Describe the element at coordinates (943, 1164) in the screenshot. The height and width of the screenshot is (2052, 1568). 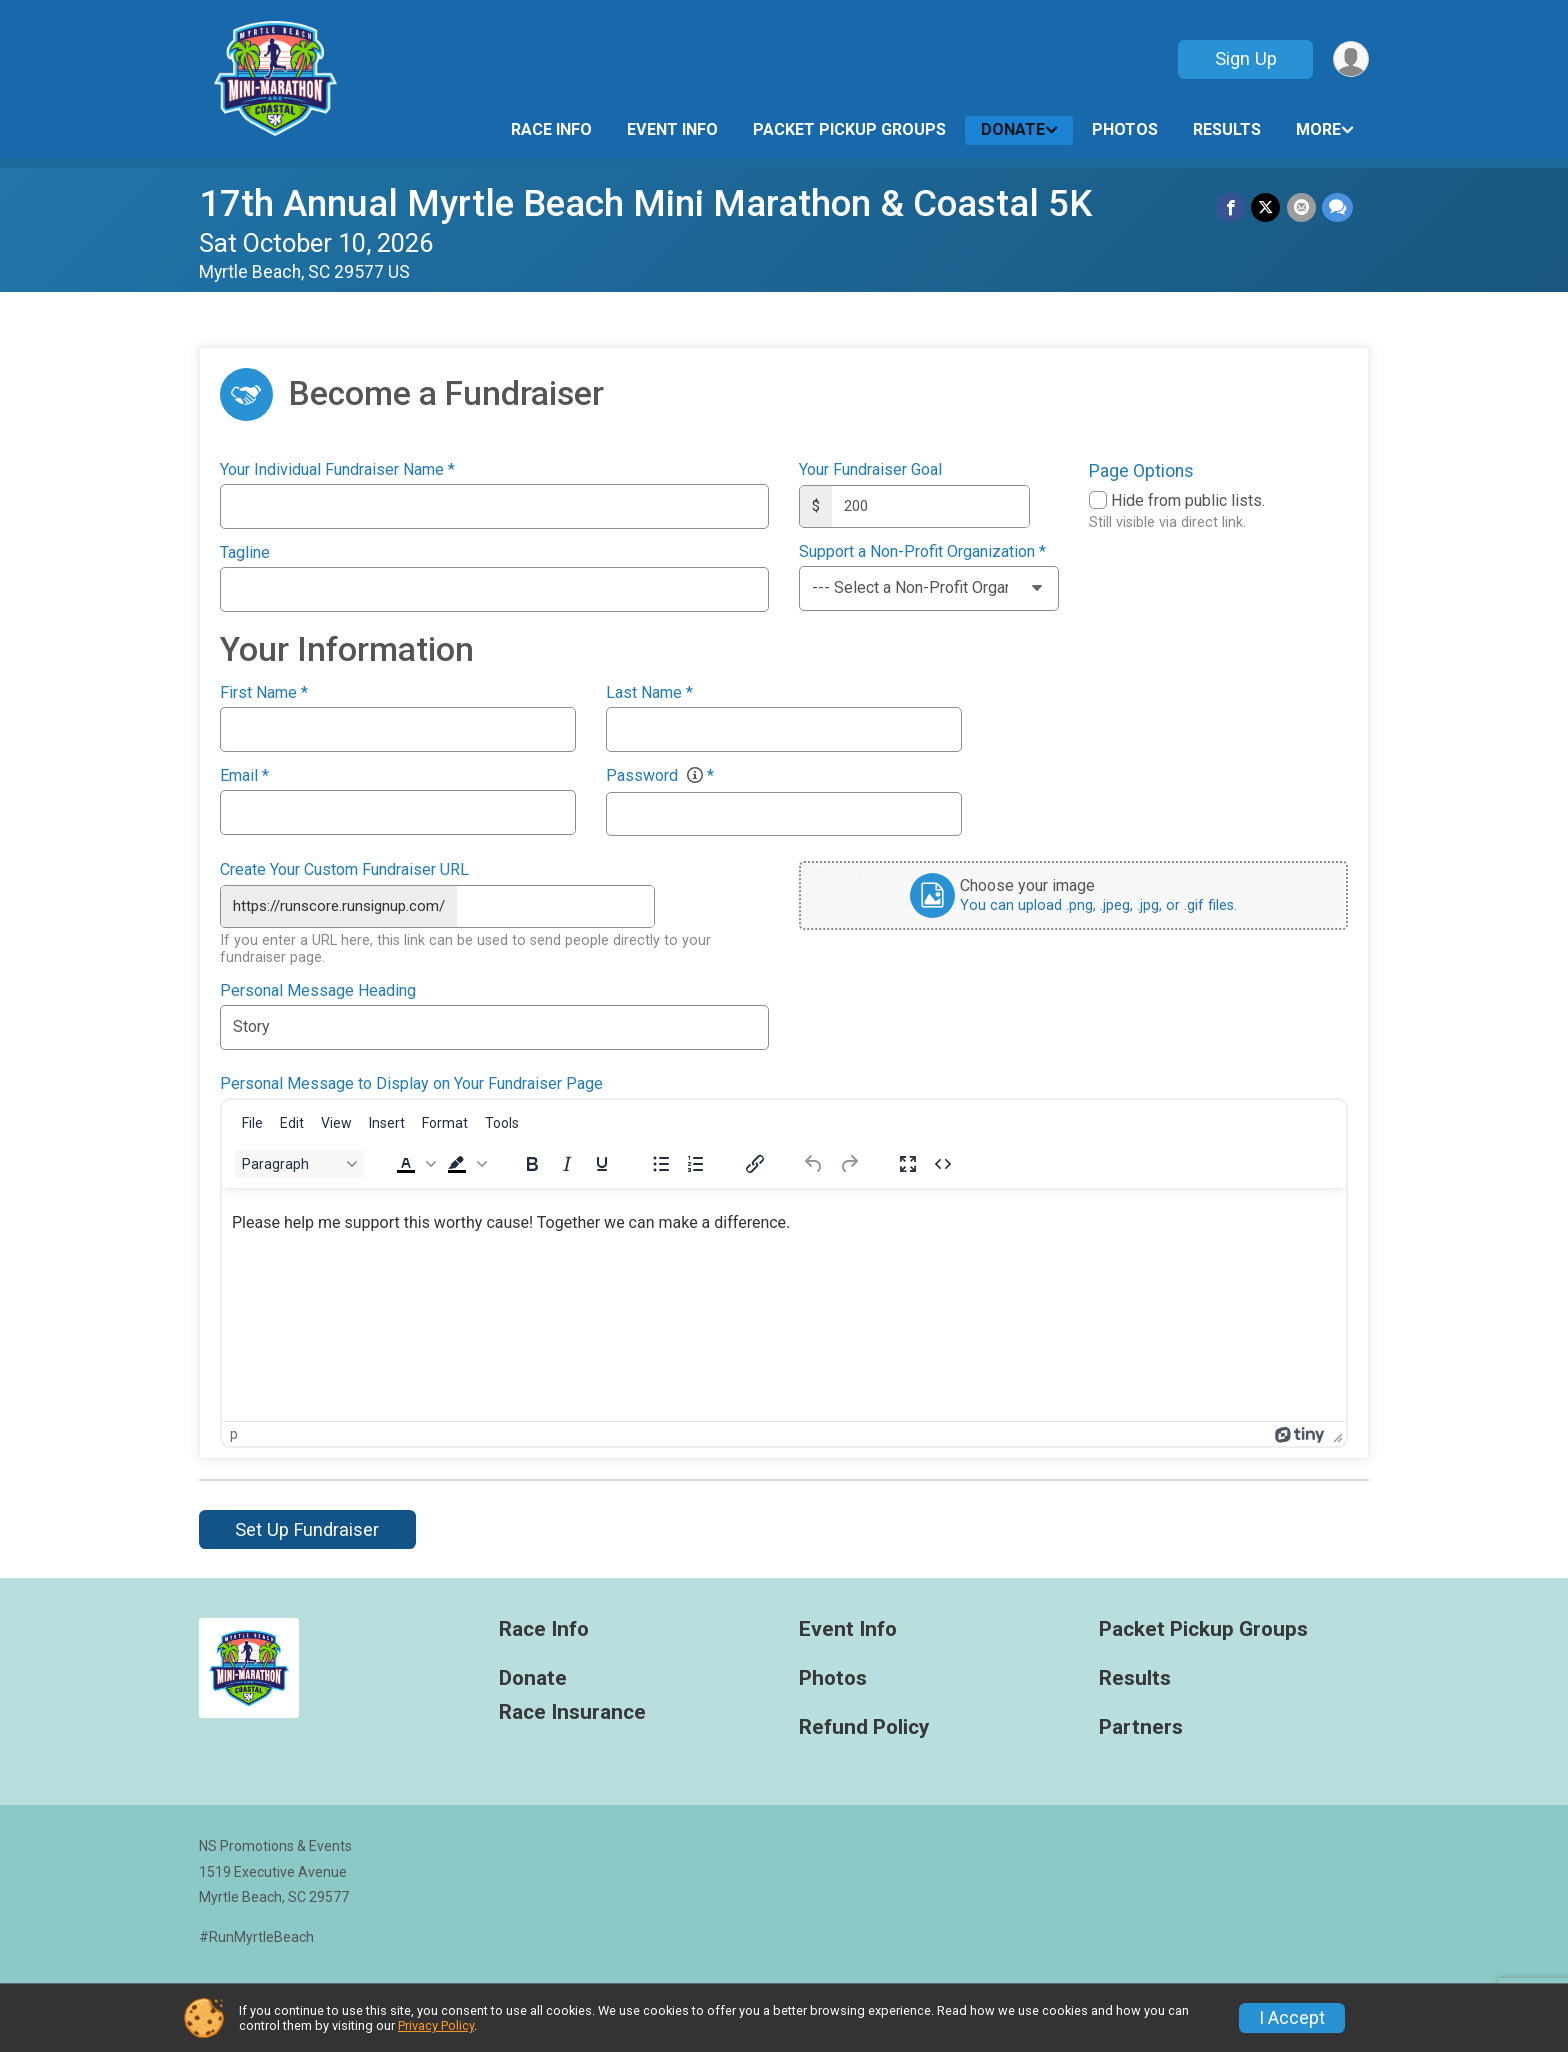
I see `[Source code]` at that location.